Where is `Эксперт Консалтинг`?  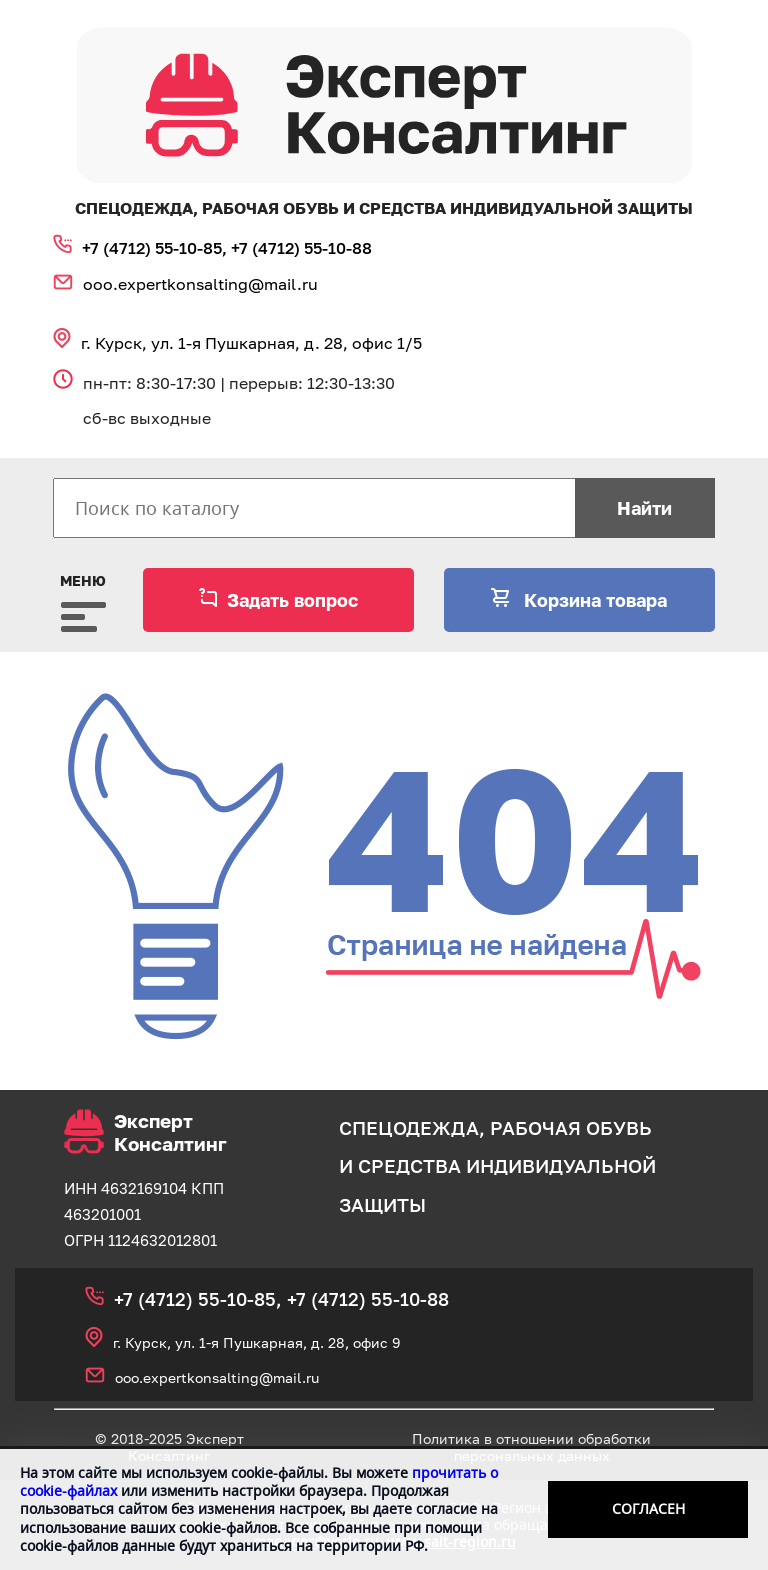 Эксперт Консалтинг is located at coordinates (145, 1132).